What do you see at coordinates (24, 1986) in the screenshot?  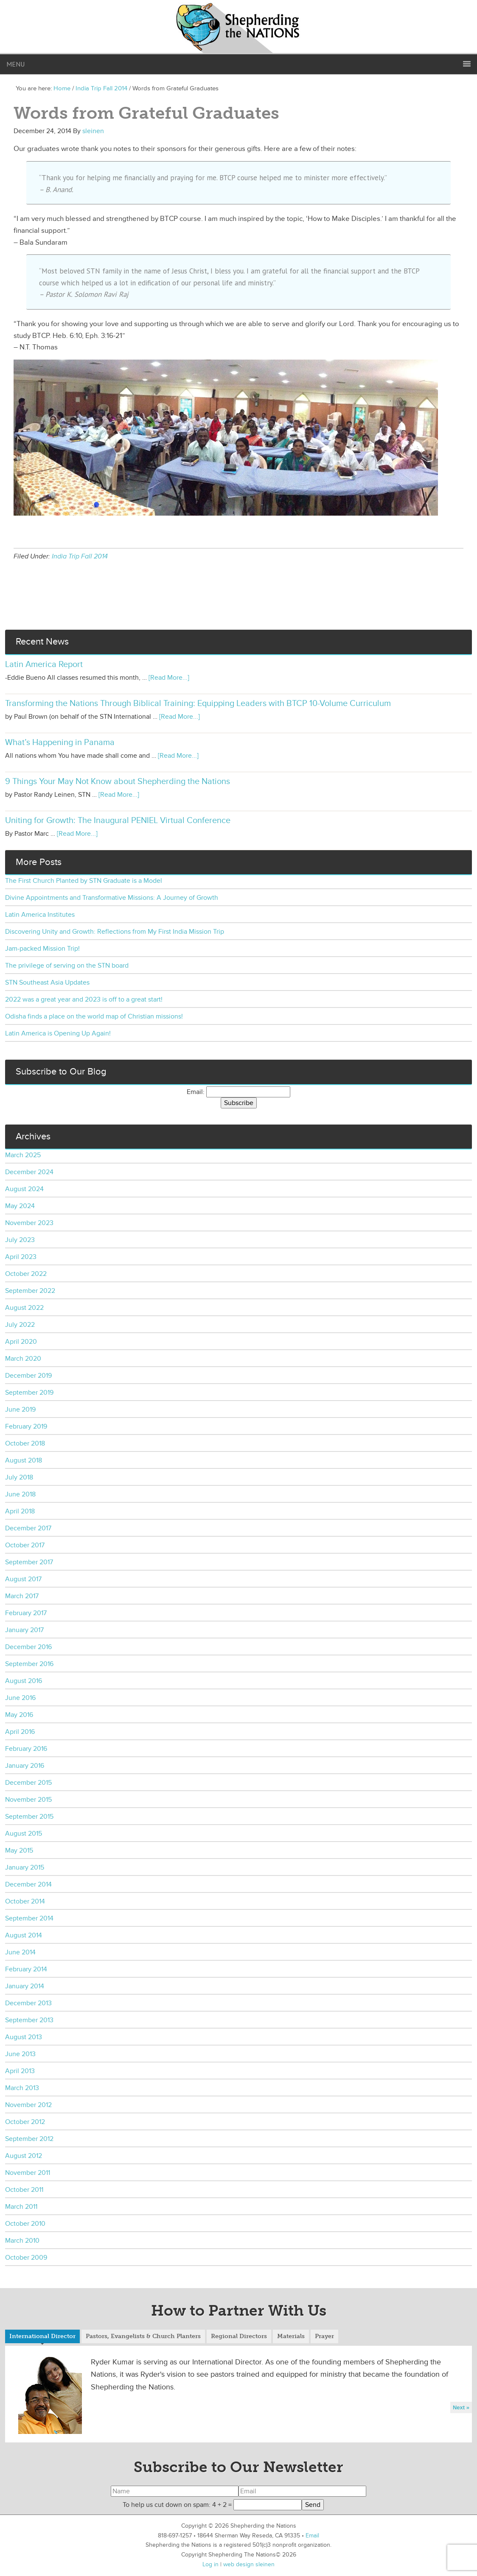 I see `January 2014` at bounding box center [24, 1986].